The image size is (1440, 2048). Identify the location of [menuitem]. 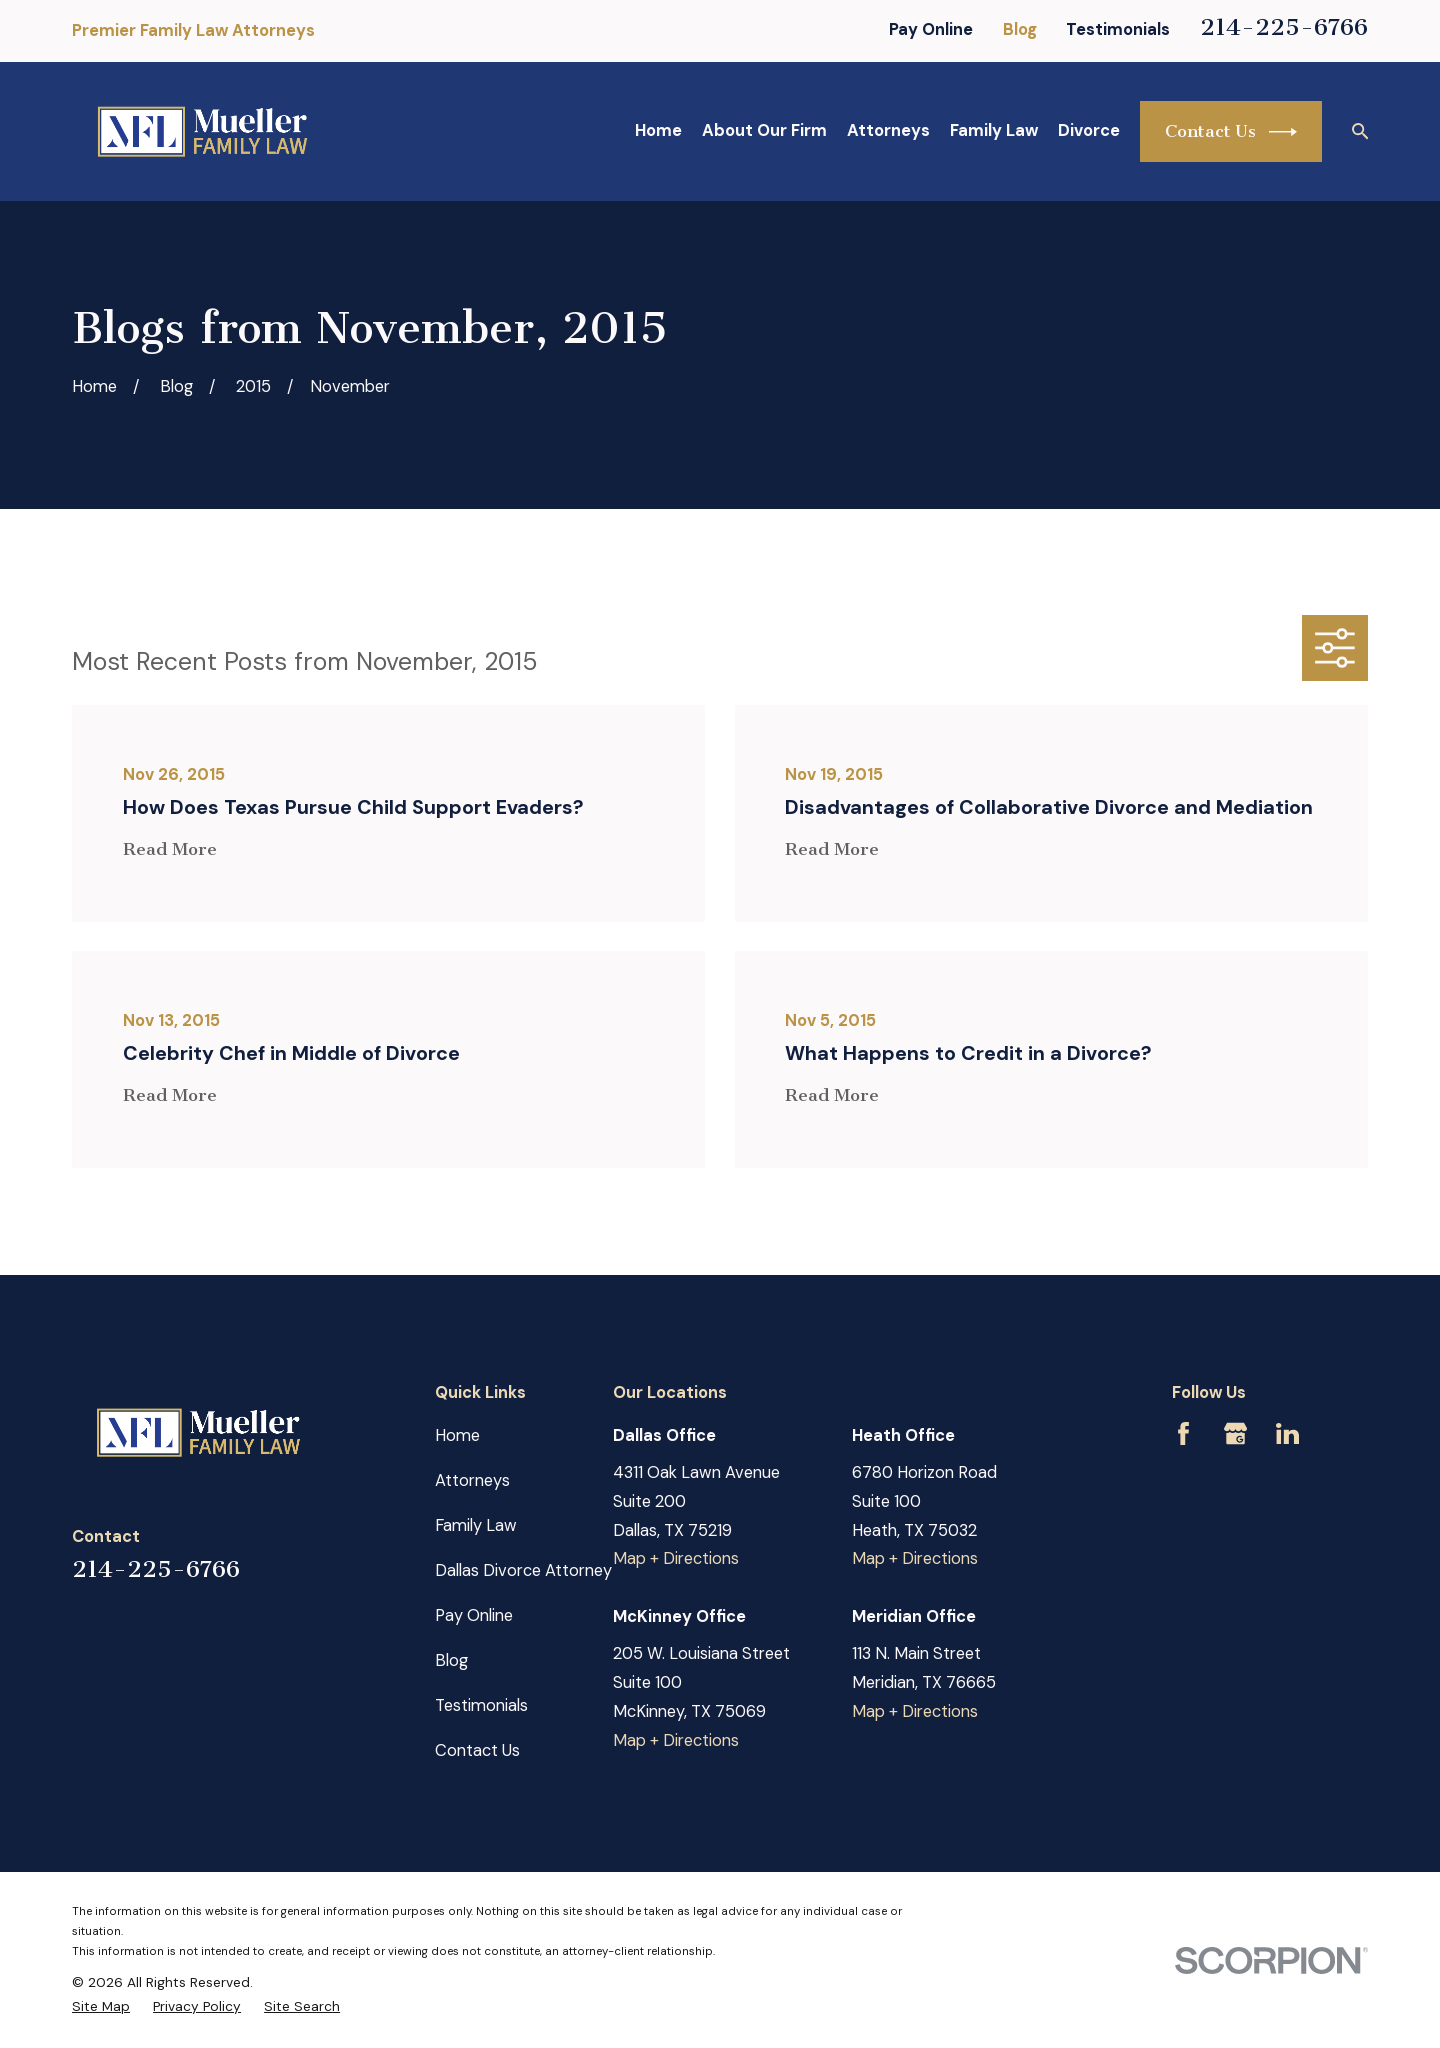
(101, 2006).